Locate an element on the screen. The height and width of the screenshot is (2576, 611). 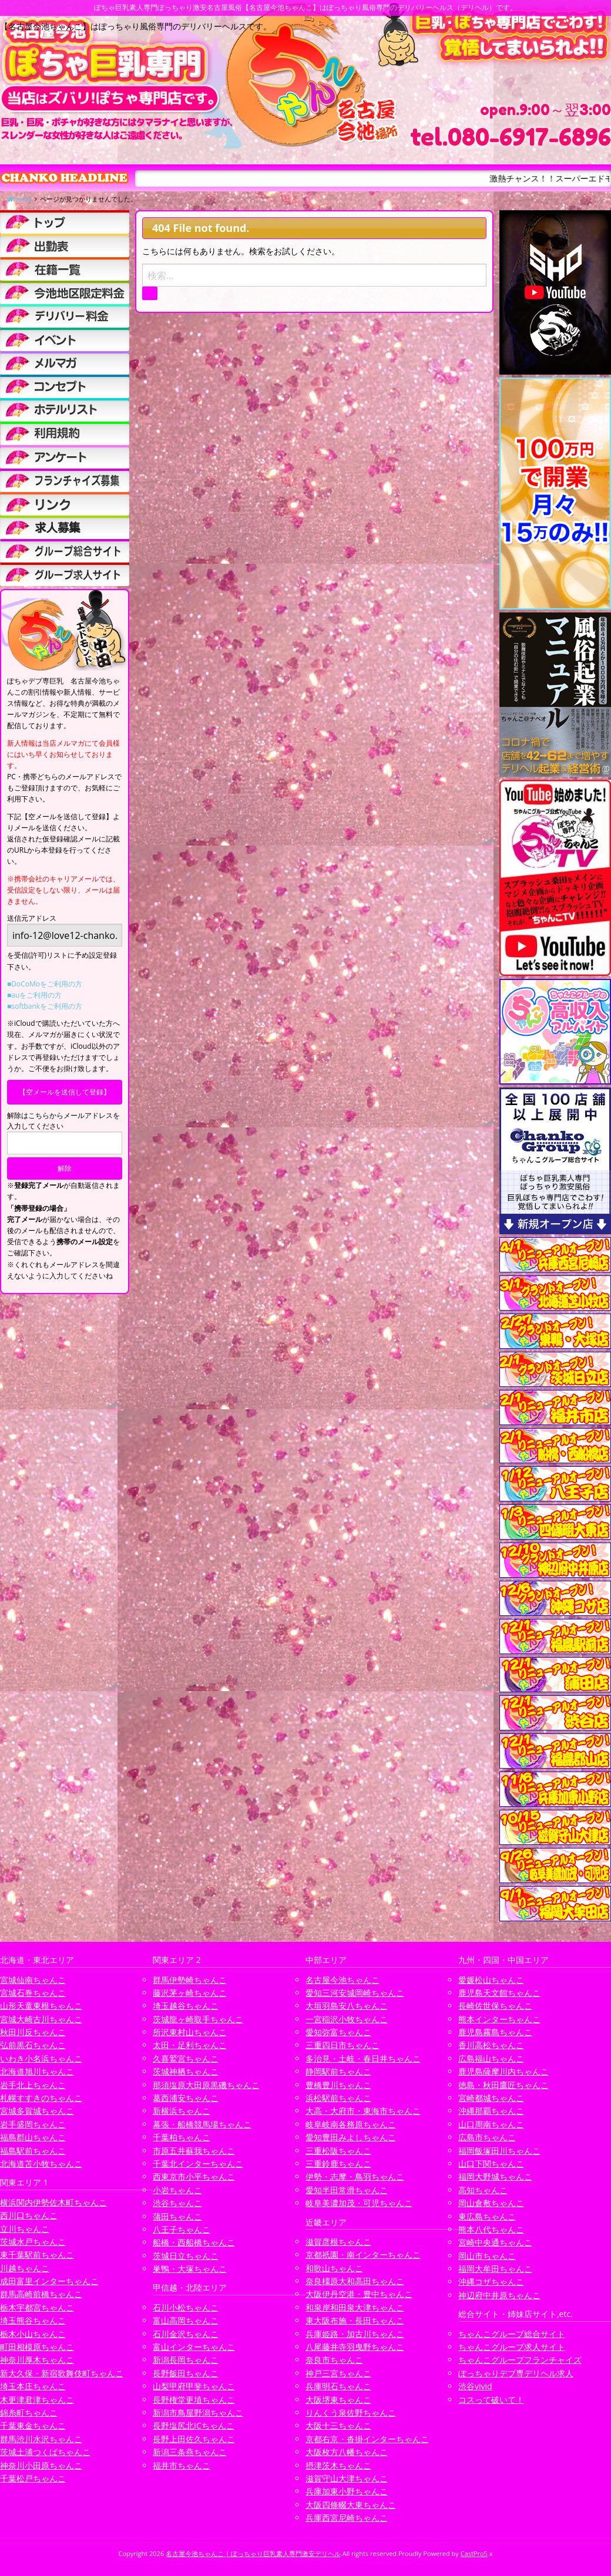
熊本インターちゃんこ is located at coordinates (499, 2019).